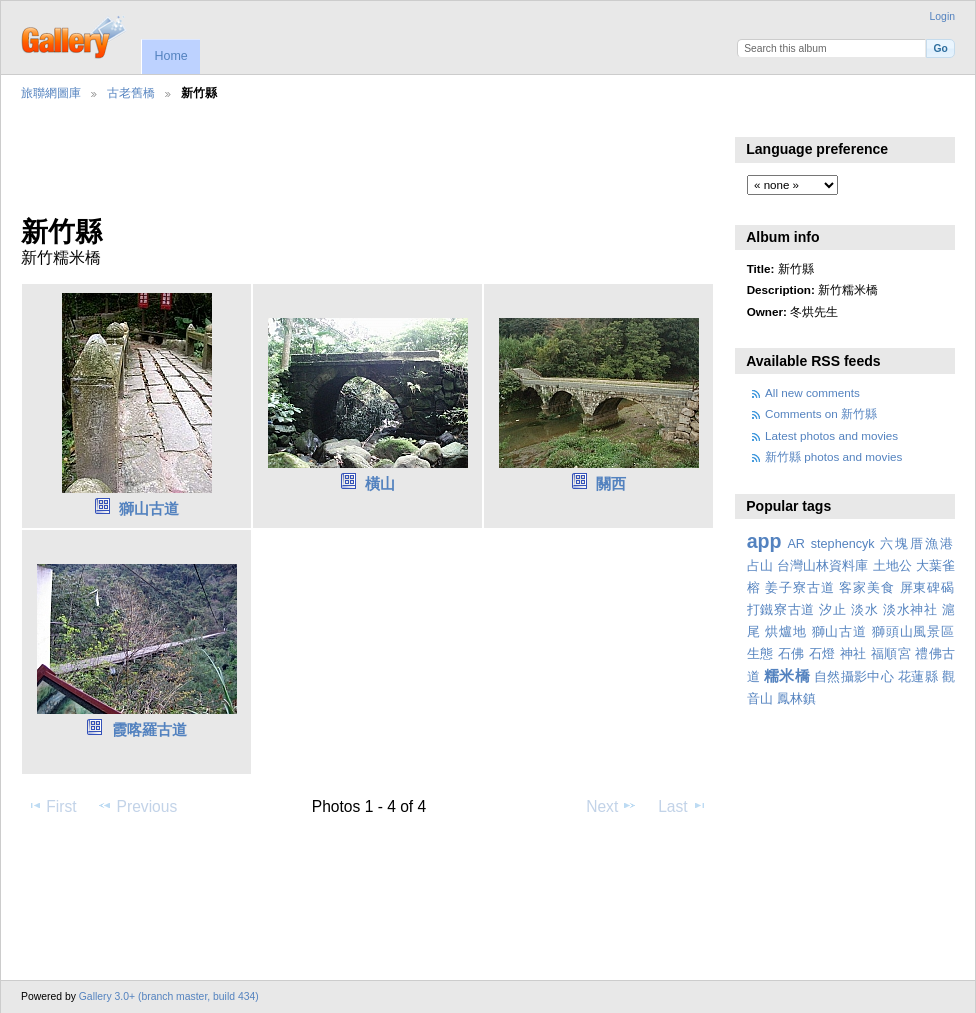 The height and width of the screenshot is (1013, 976). What do you see at coordinates (611, 483) in the screenshot?
I see `關西` at bounding box center [611, 483].